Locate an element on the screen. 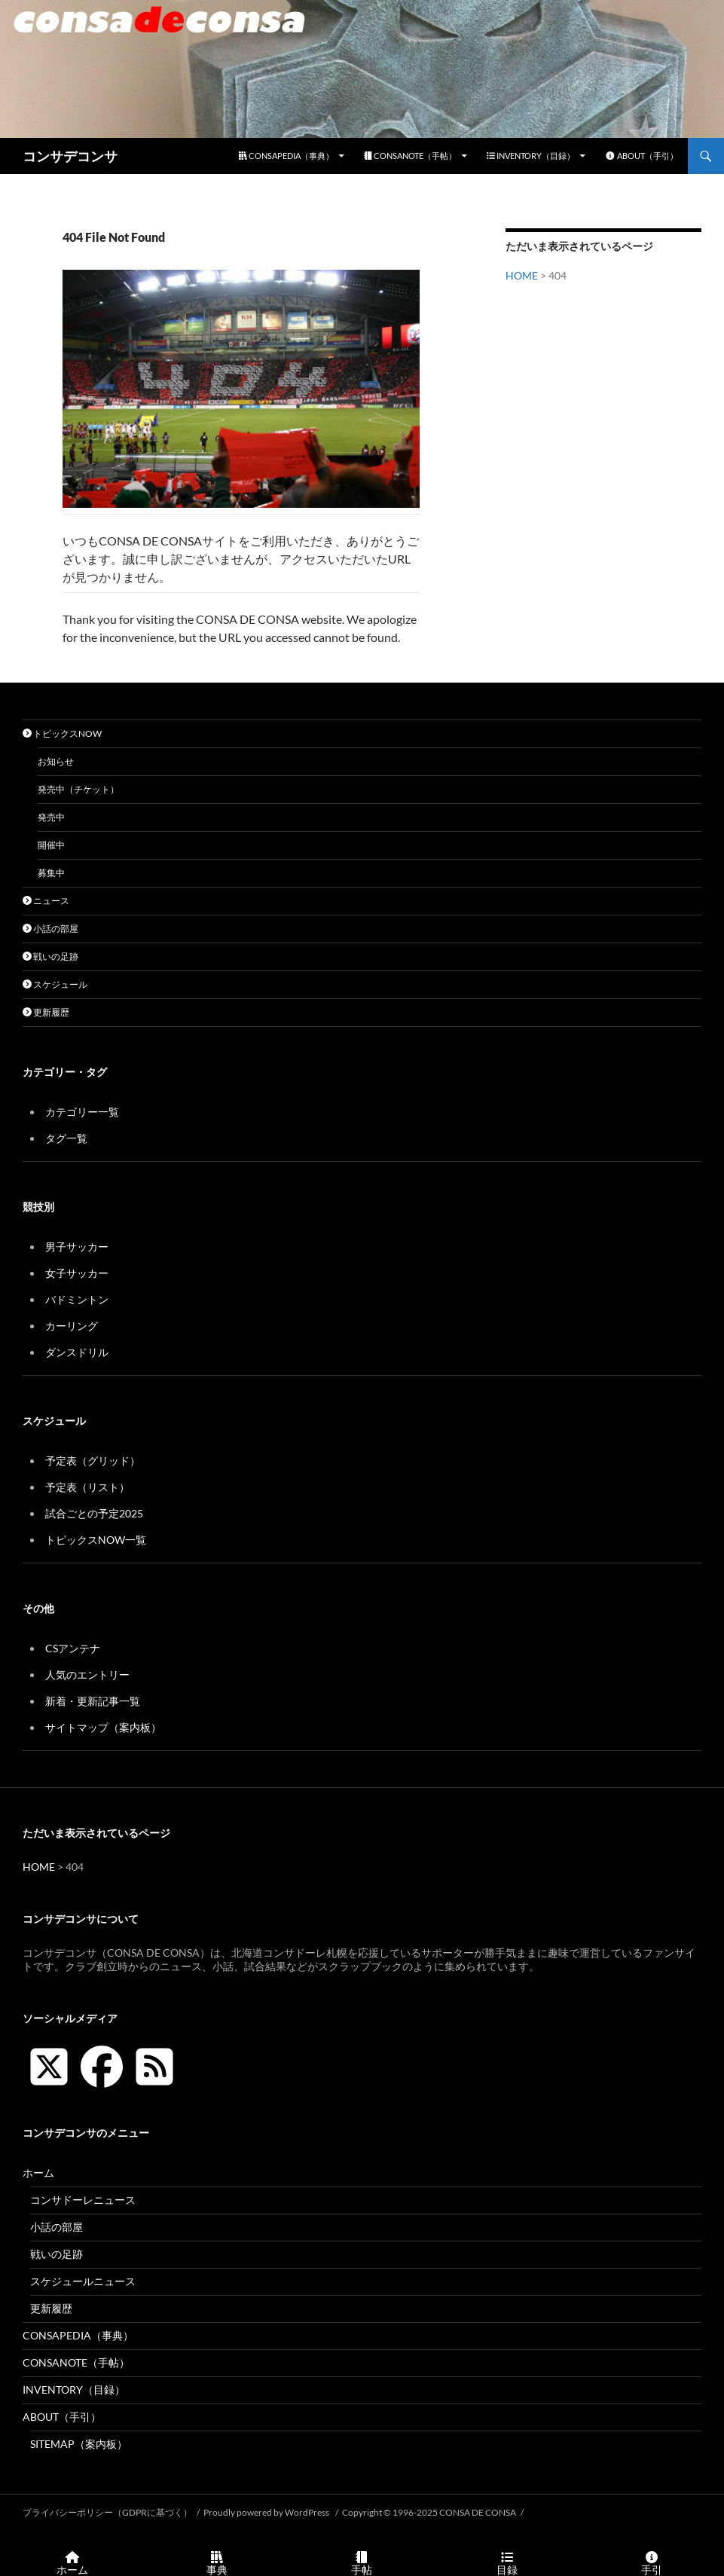 The height and width of the screenshot is (2576, 724). ダンスドリル is located at coordinates (76, 1352).